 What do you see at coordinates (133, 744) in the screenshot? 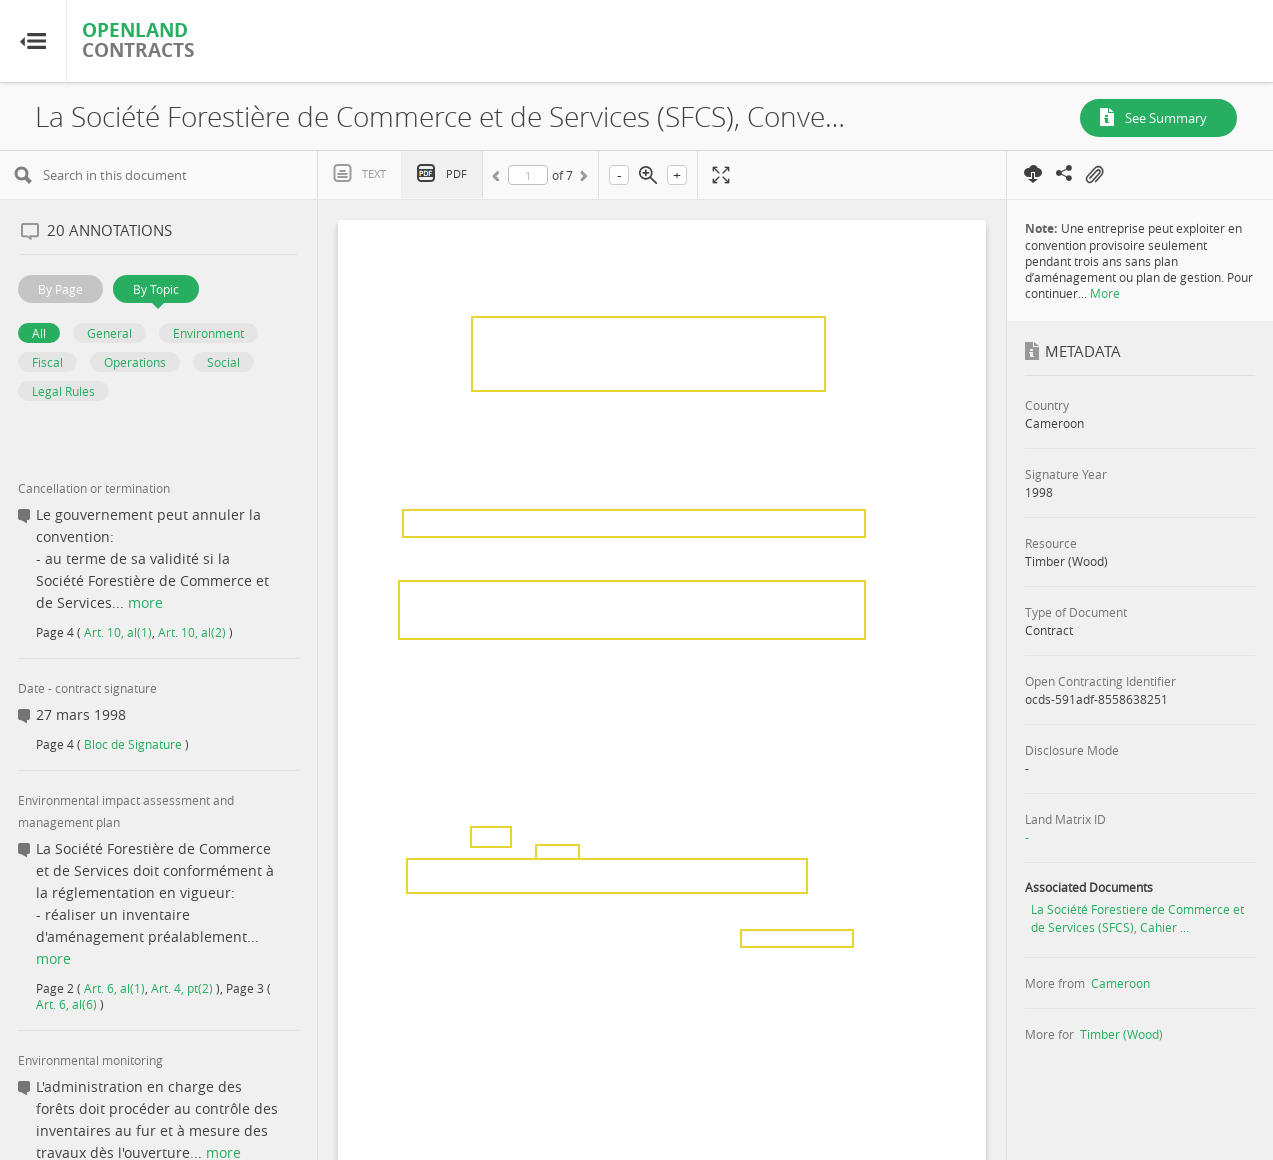
I see `Bloc de Signature` at bounding box center [133, 744].